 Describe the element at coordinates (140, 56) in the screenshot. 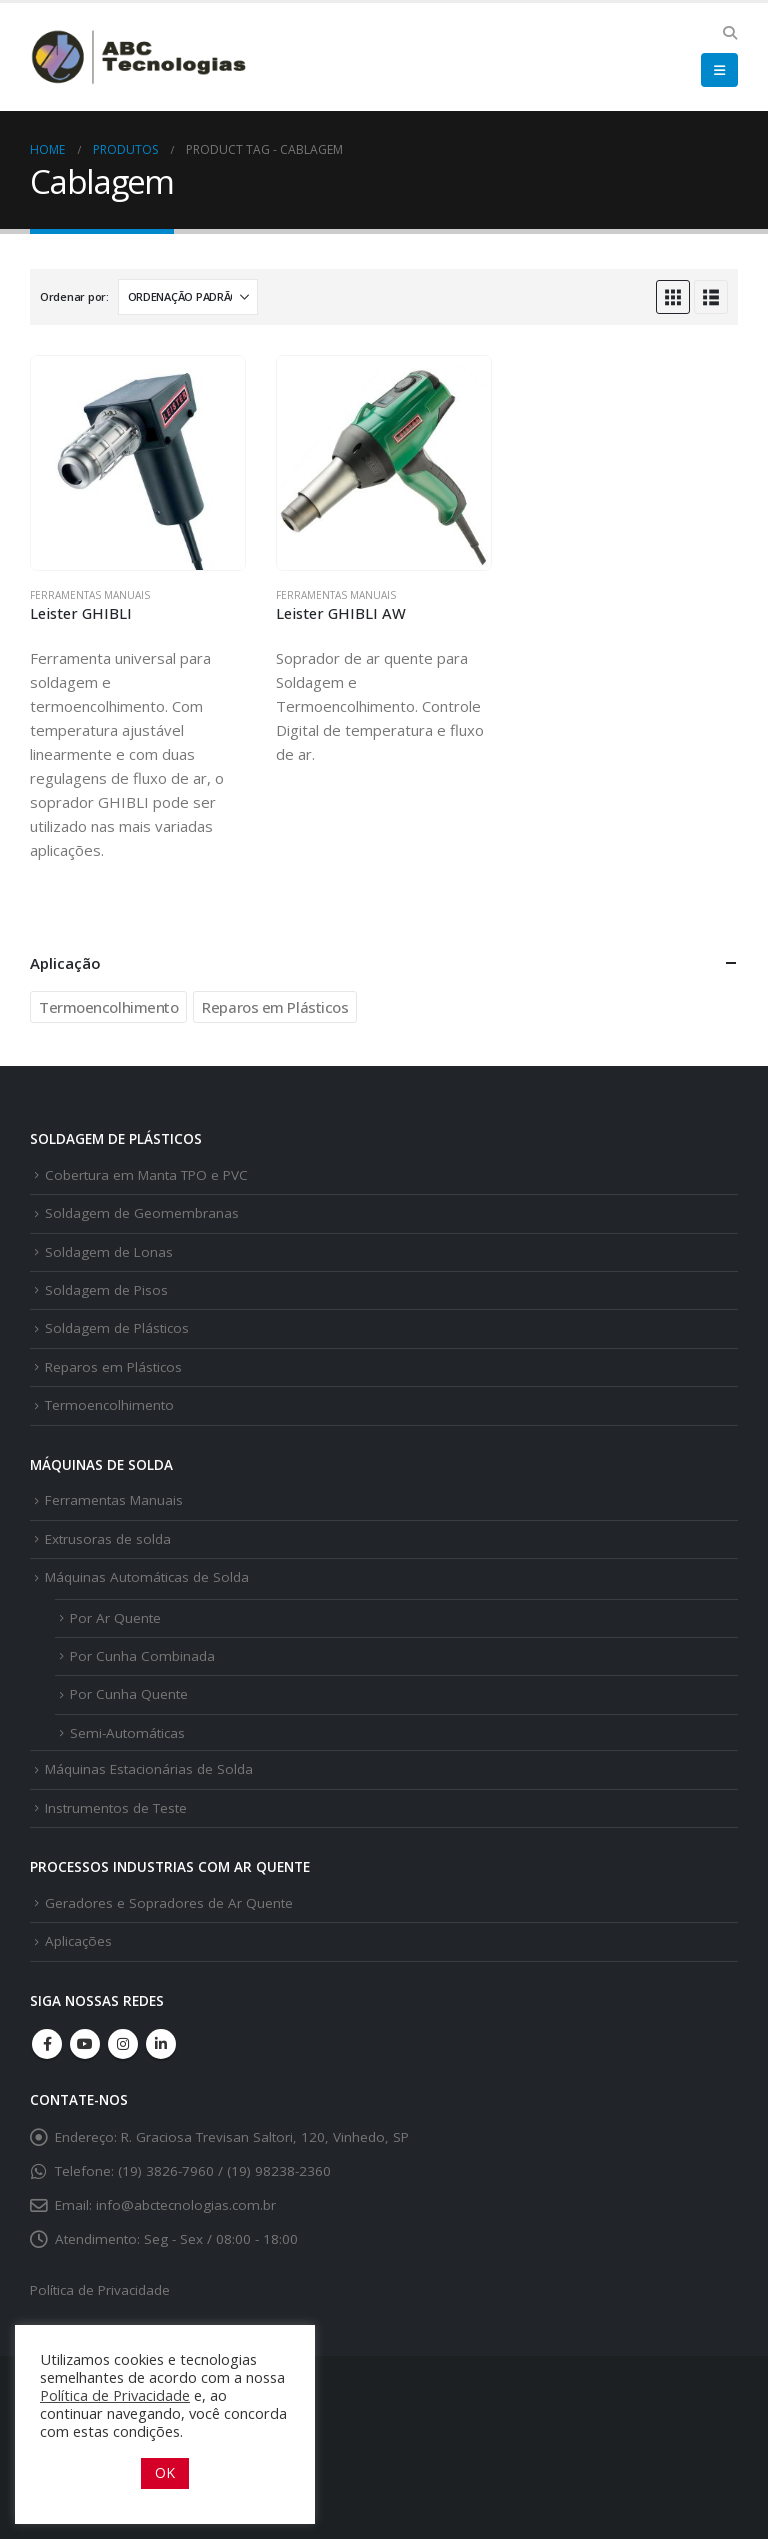

I see `[Site Logo]` at that location.